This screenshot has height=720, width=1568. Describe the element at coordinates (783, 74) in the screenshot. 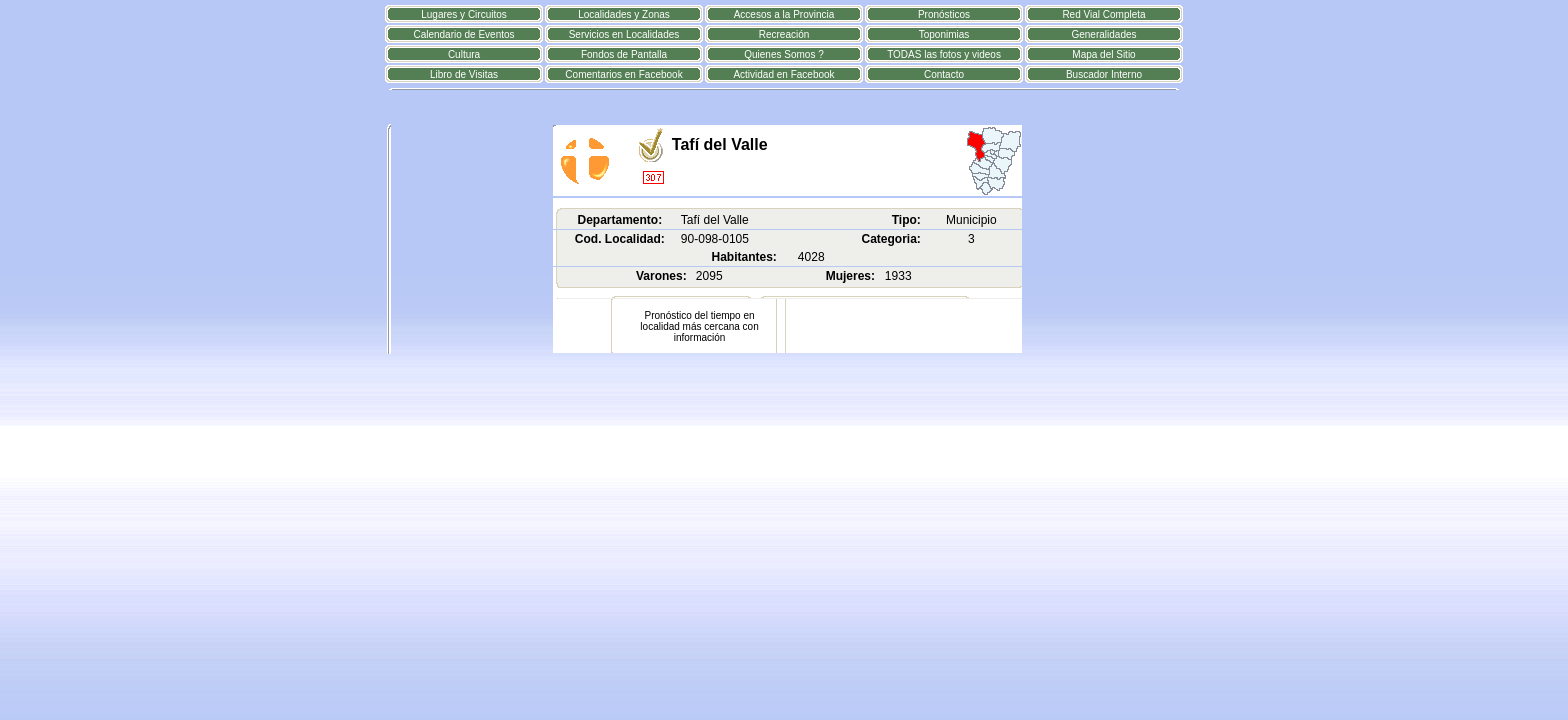

I see `Actividad en Facebook` at that location.